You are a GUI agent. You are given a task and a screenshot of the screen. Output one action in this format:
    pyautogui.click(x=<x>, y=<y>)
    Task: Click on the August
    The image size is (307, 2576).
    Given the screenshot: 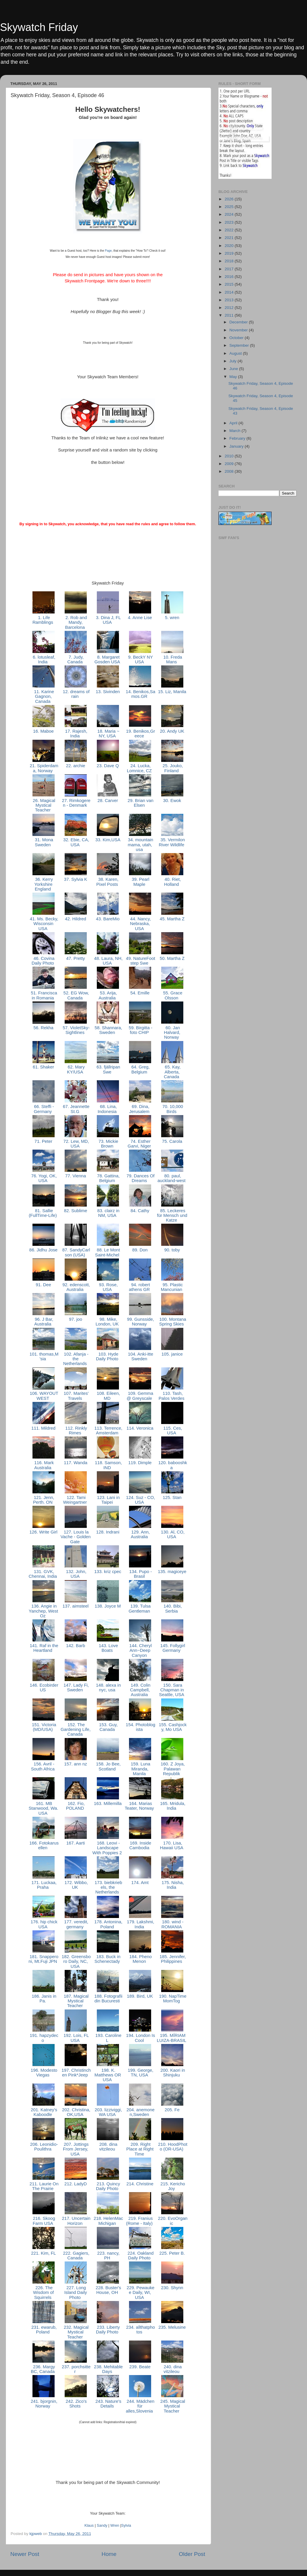 What is the action you would take?
    pyautogui.click(x=236, y=353)
    